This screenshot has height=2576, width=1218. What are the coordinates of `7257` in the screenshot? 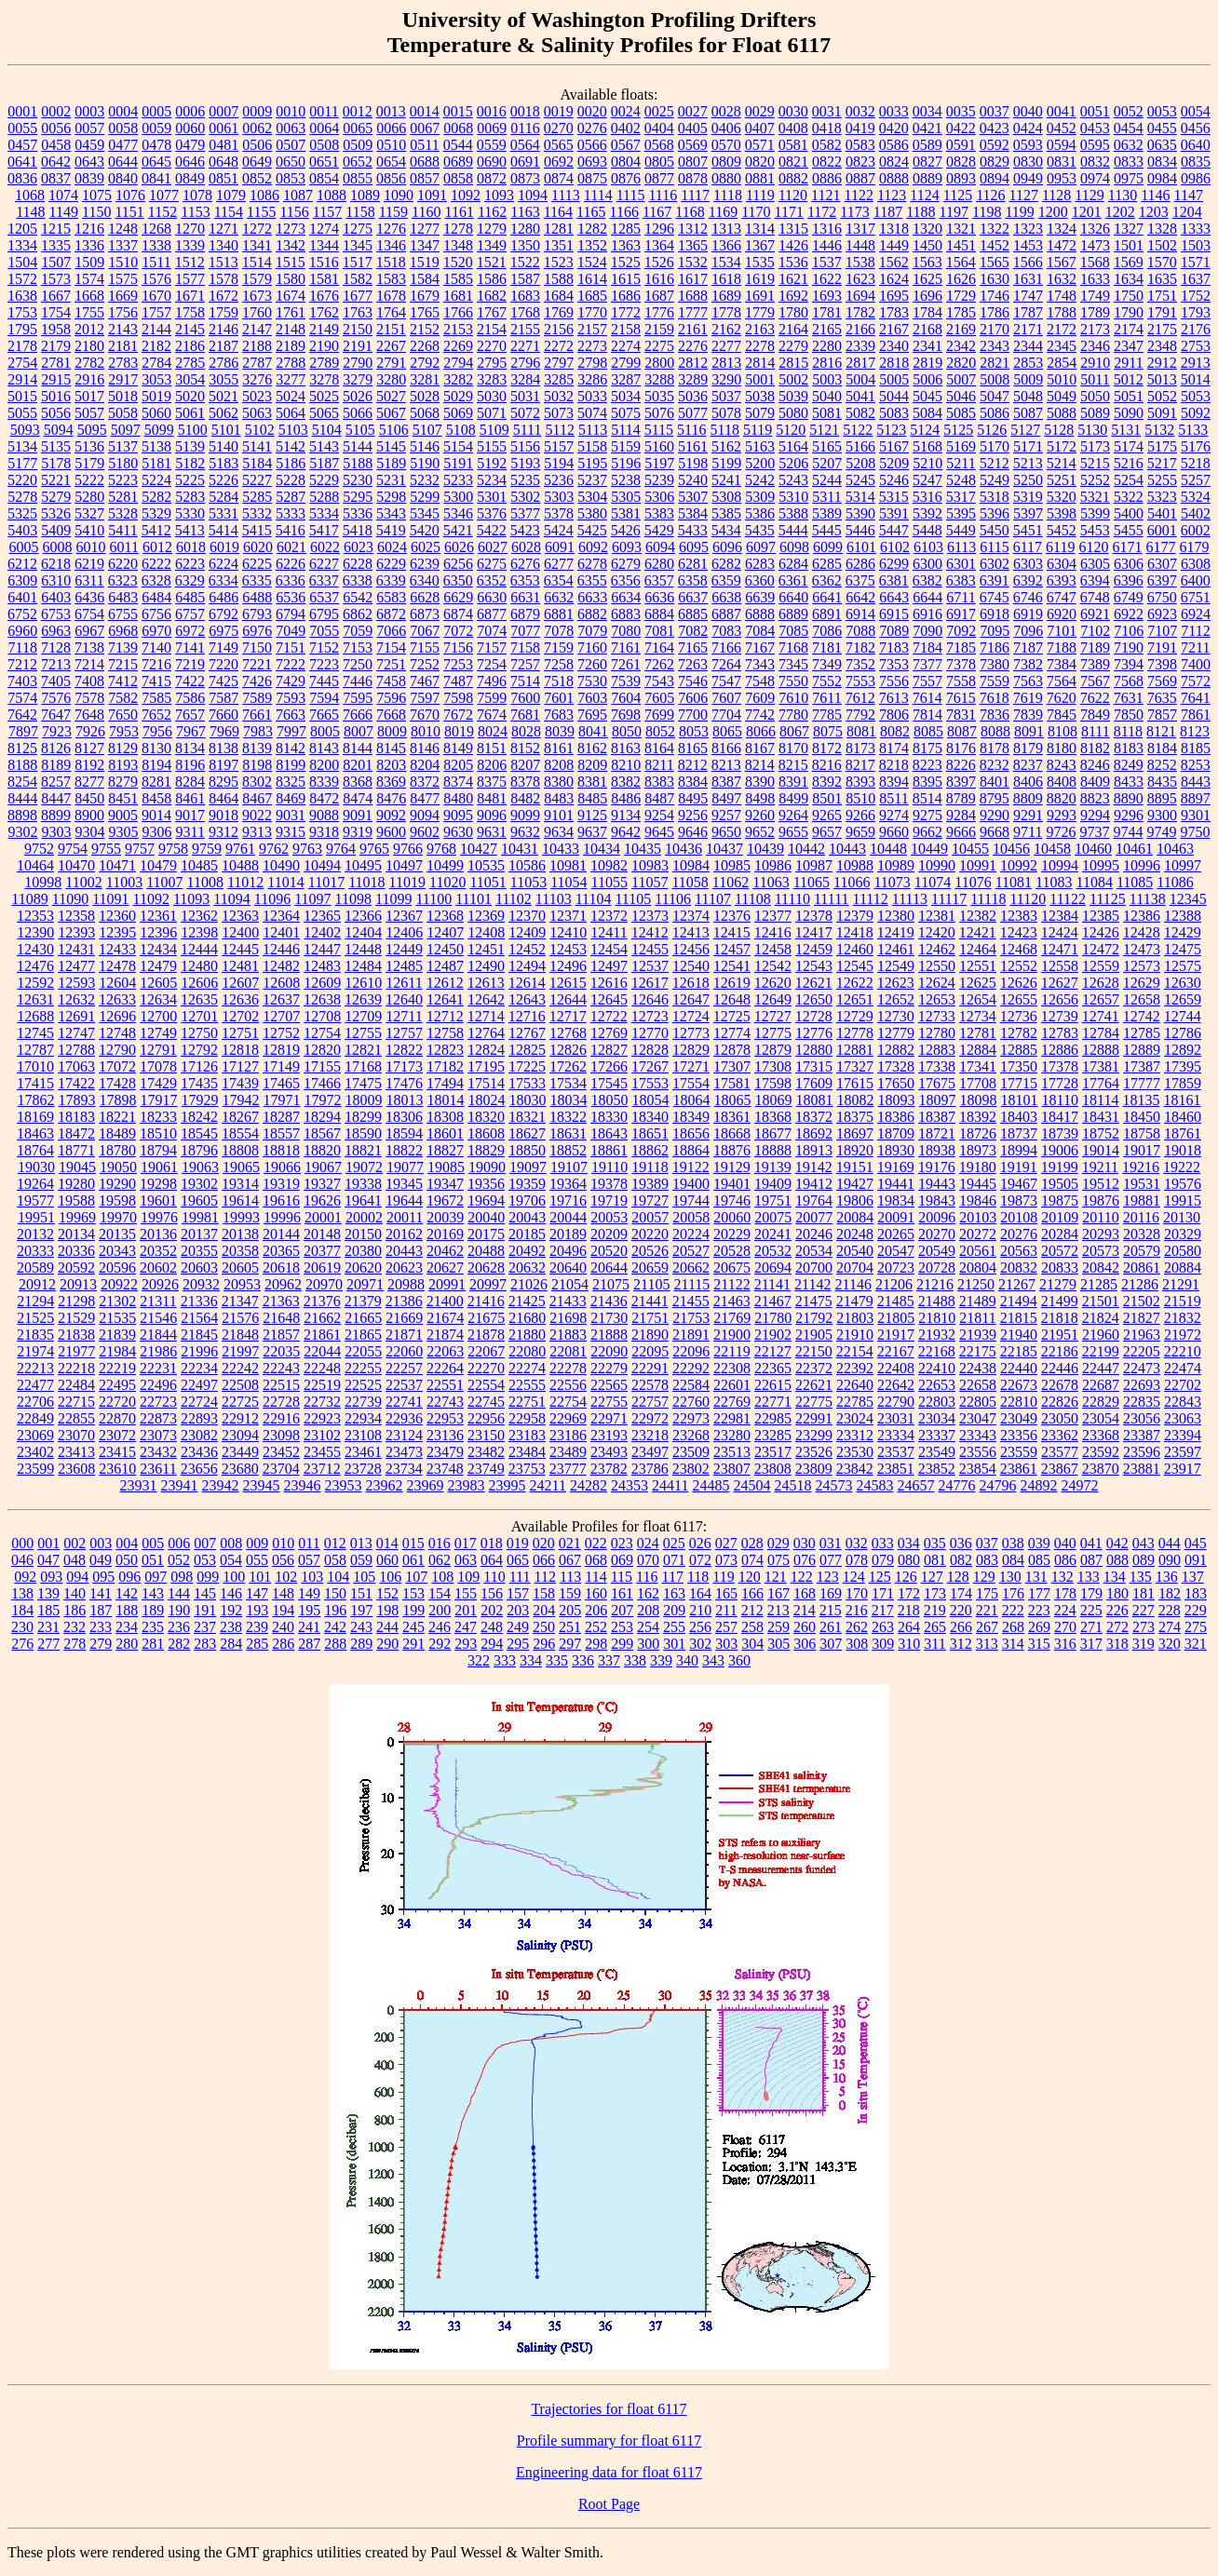 It's located at (525, 664).